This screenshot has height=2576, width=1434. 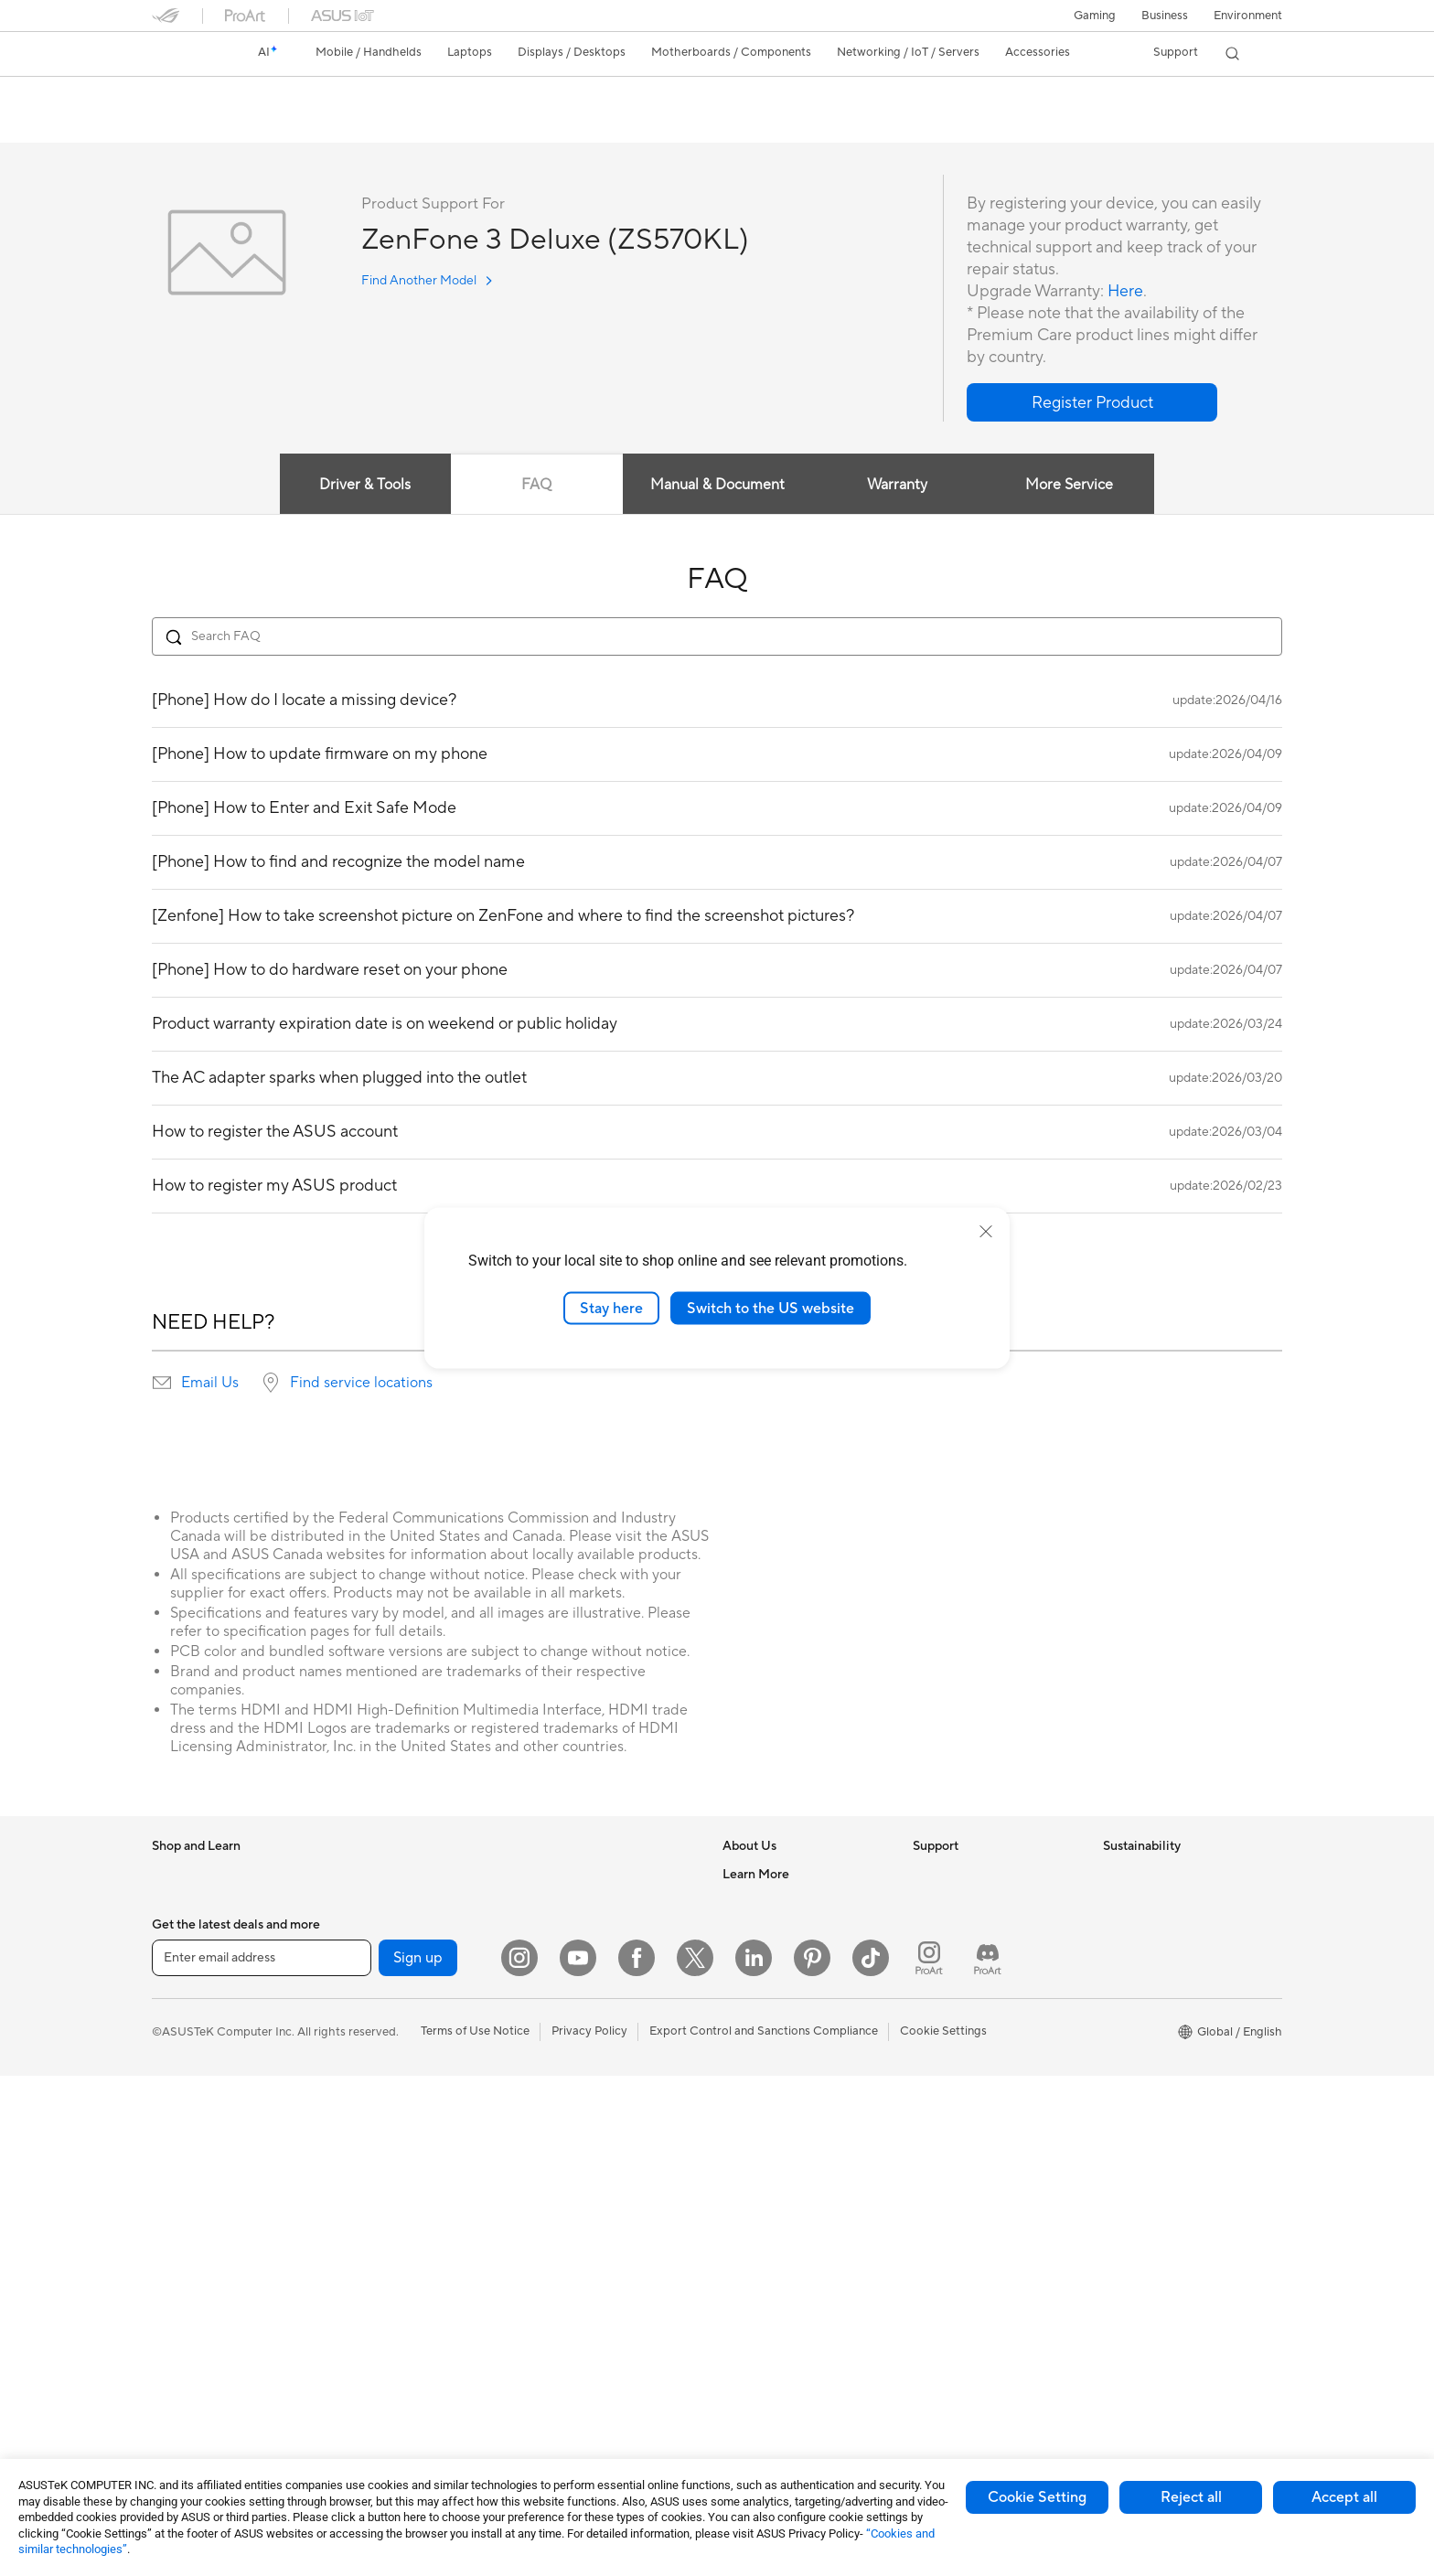 What do you see at coordinates (1115, 1874) in the screenshot?
I see `ESG` at bounding box center [1115, 1874].